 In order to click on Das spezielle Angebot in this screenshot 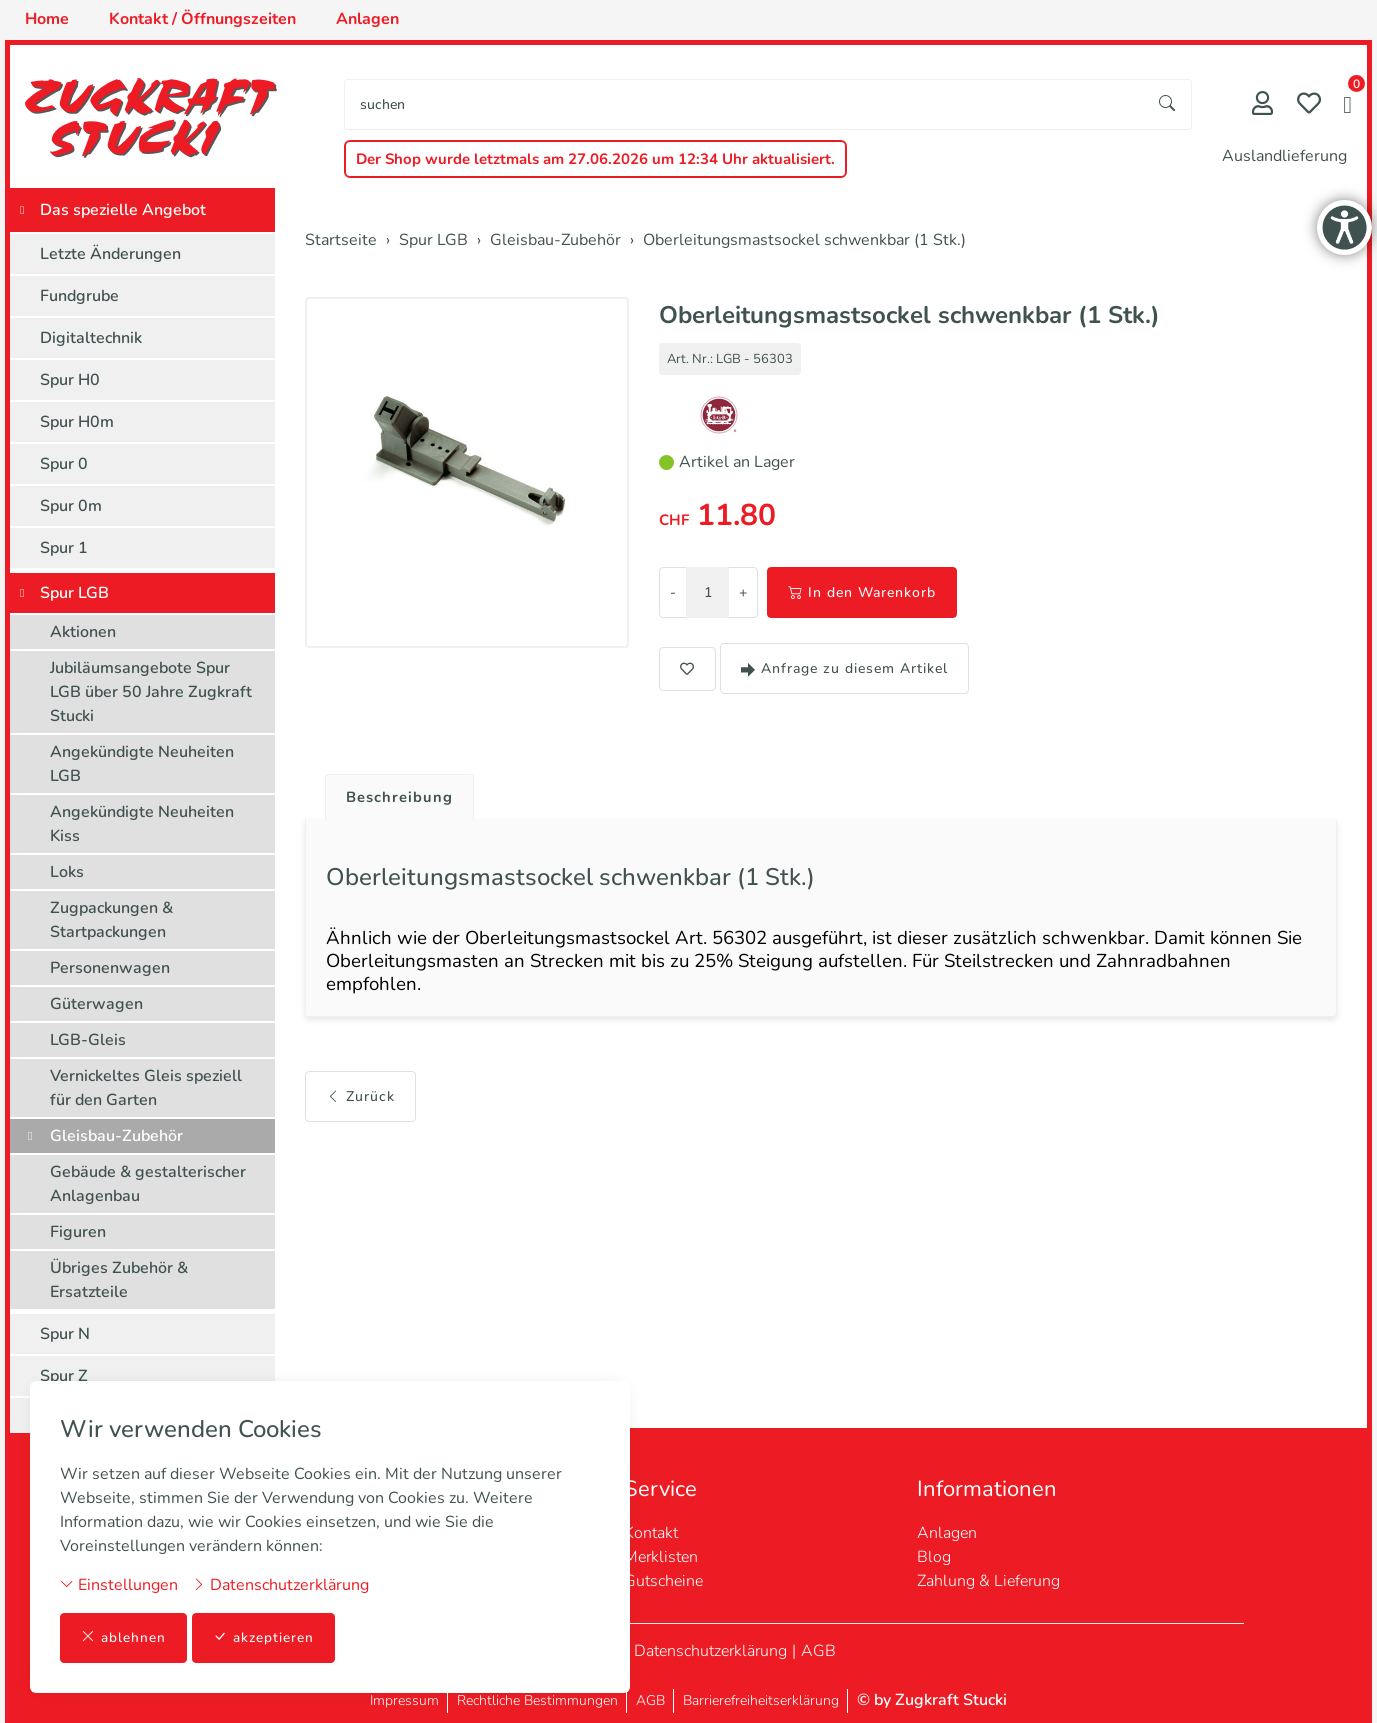, I will do `click(123, 210)`.